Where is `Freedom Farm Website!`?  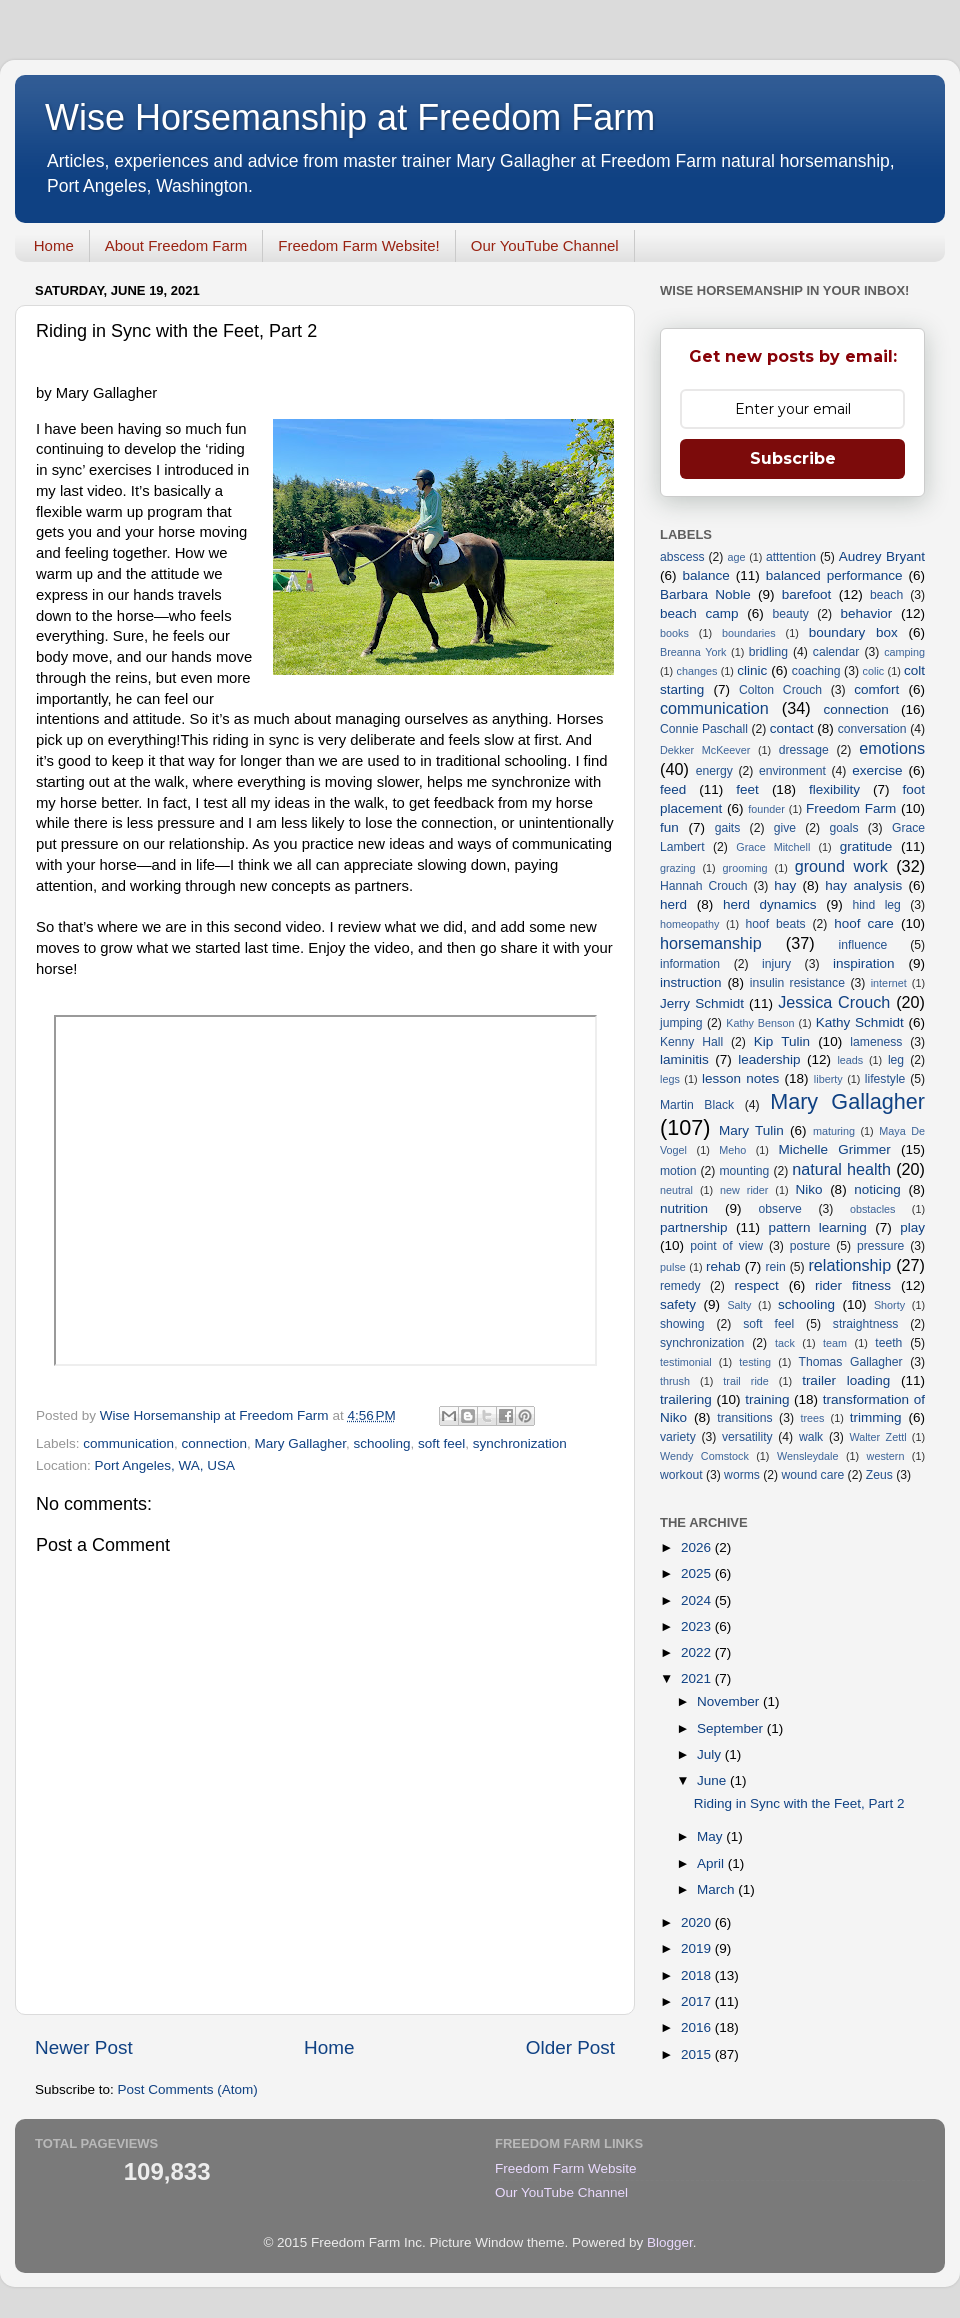 Freedom Farm Website! is located at coordinates (358, 245).